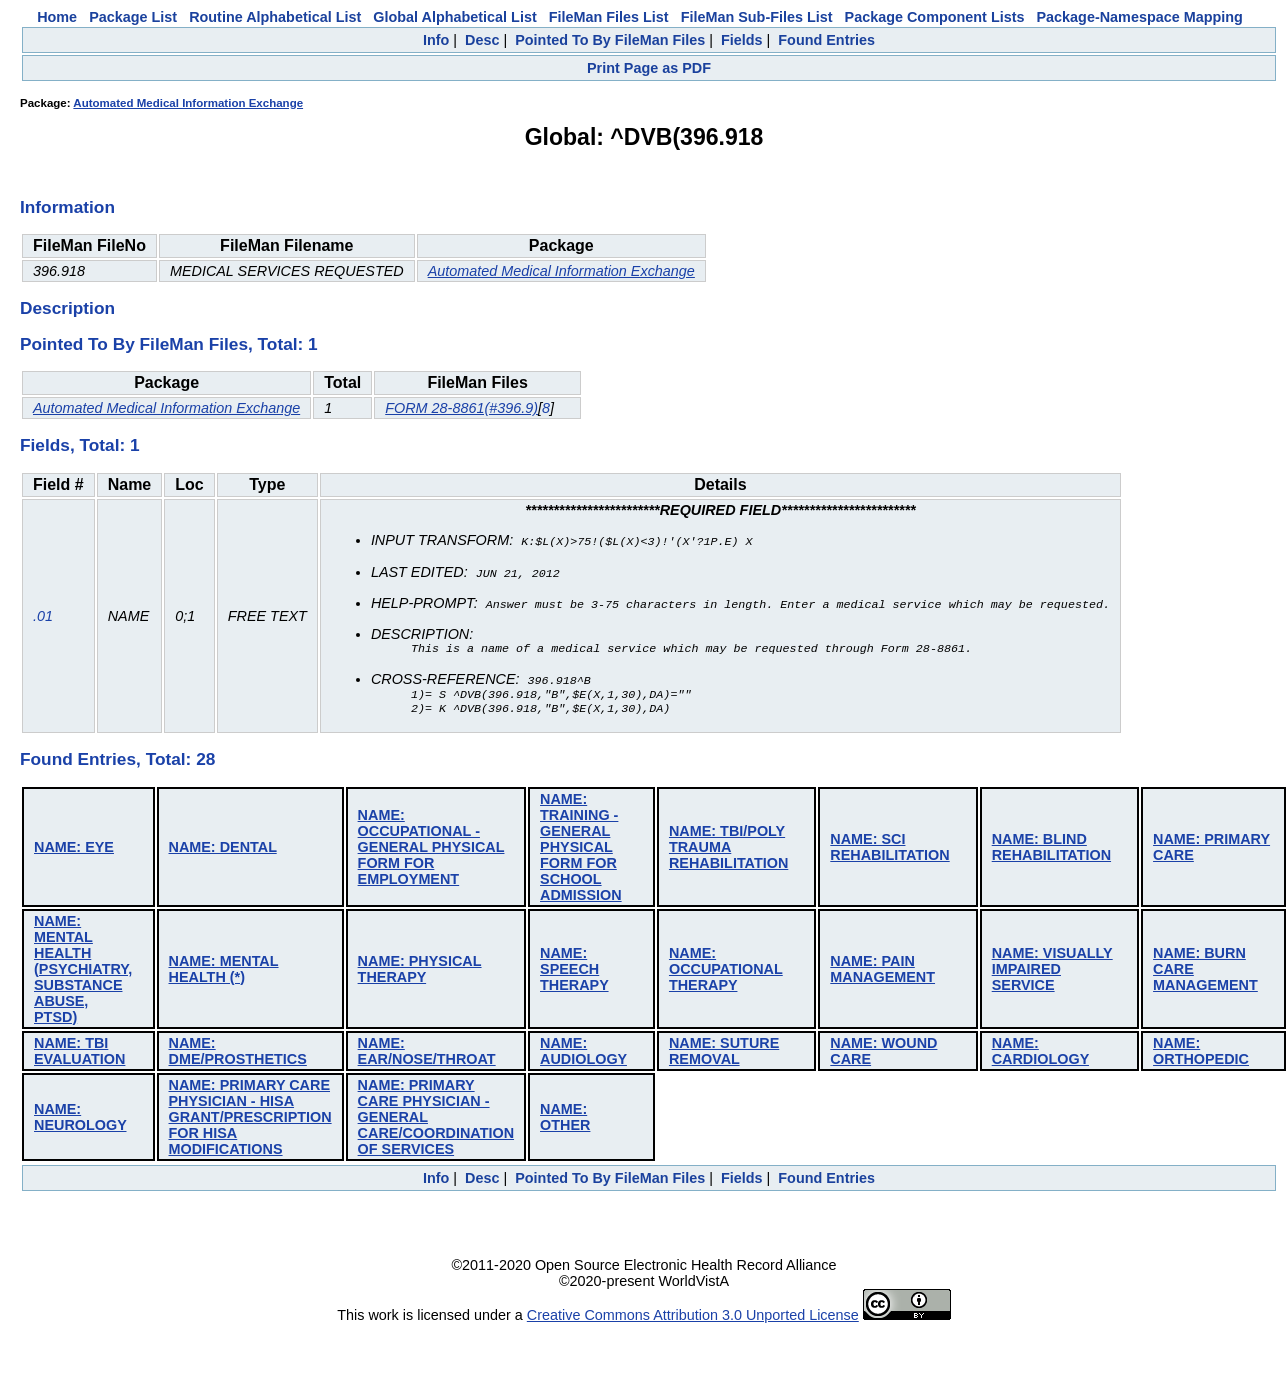 This screenshot has width=1288, height=1399. I want to click on Desc, so click(482, 40).